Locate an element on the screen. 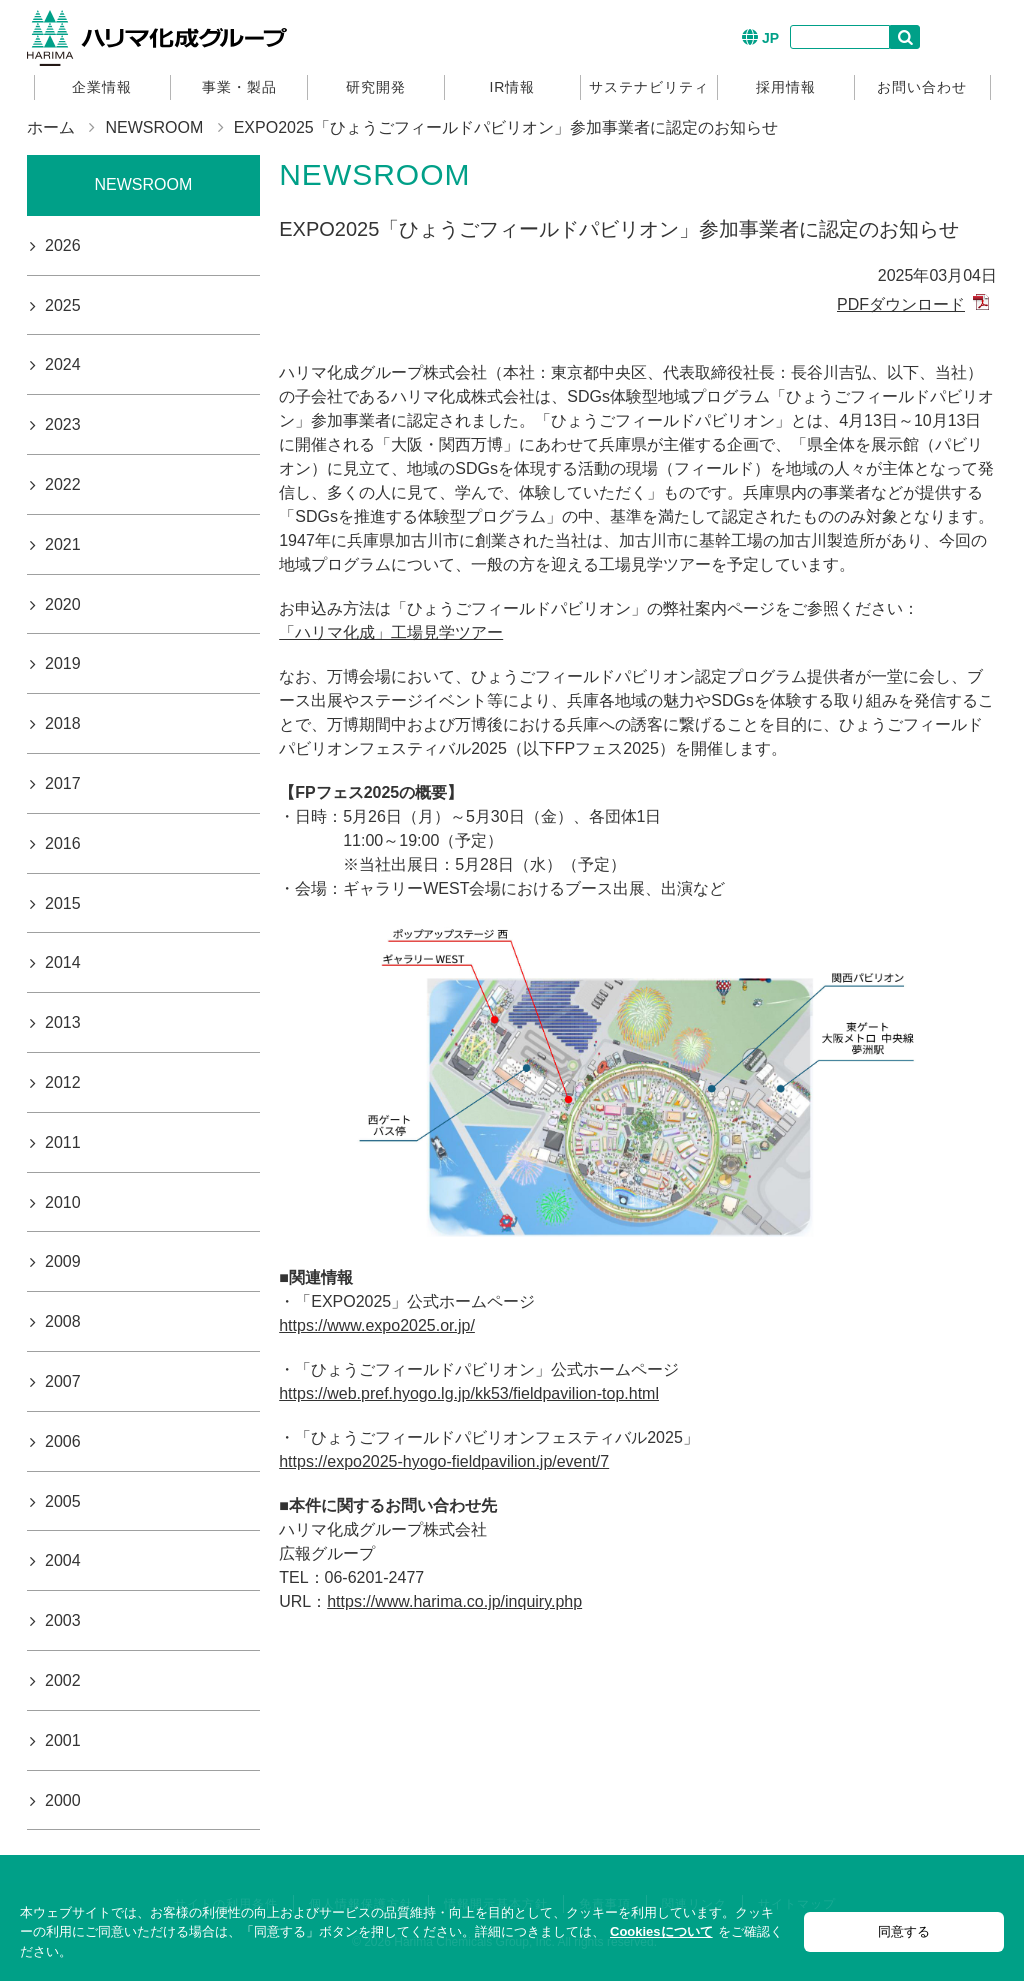 The image size is (1024, 1981). 2013 is located at coordinates (63, 1022).